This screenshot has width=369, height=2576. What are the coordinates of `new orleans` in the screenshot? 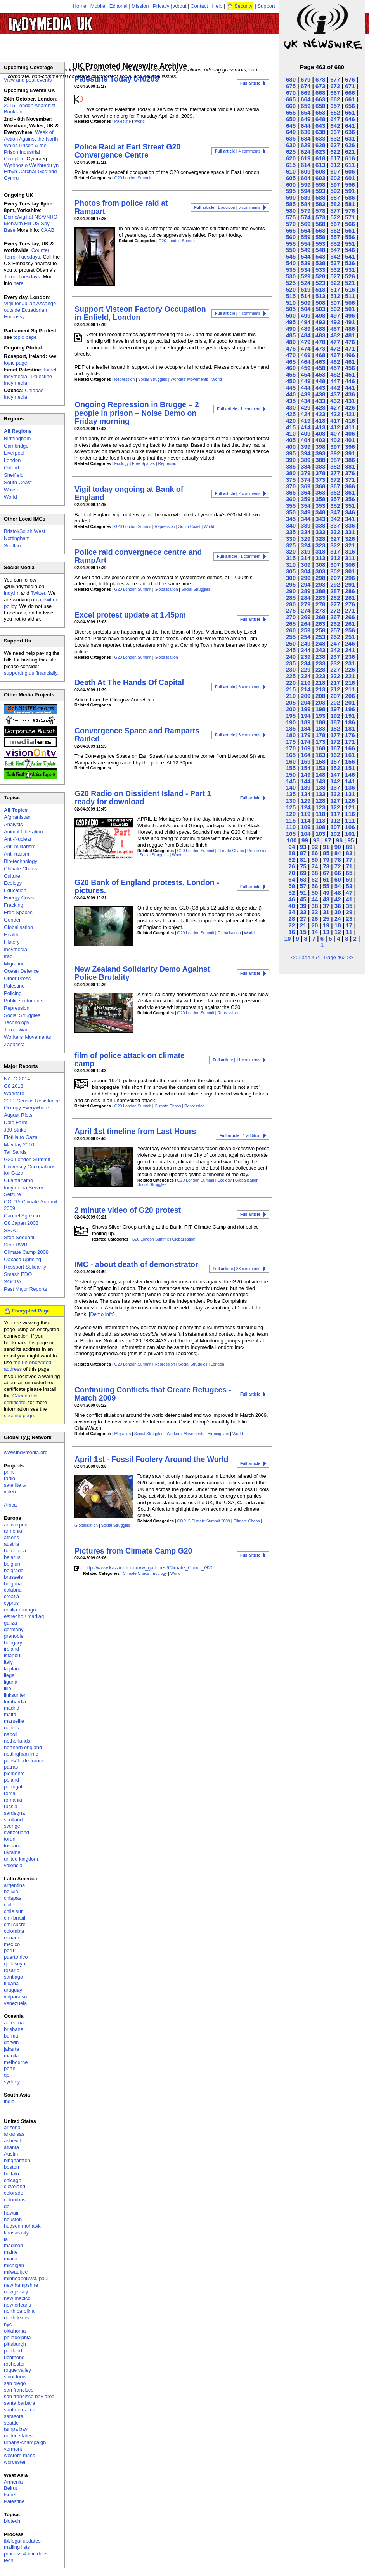 It's located at (17, 2305).